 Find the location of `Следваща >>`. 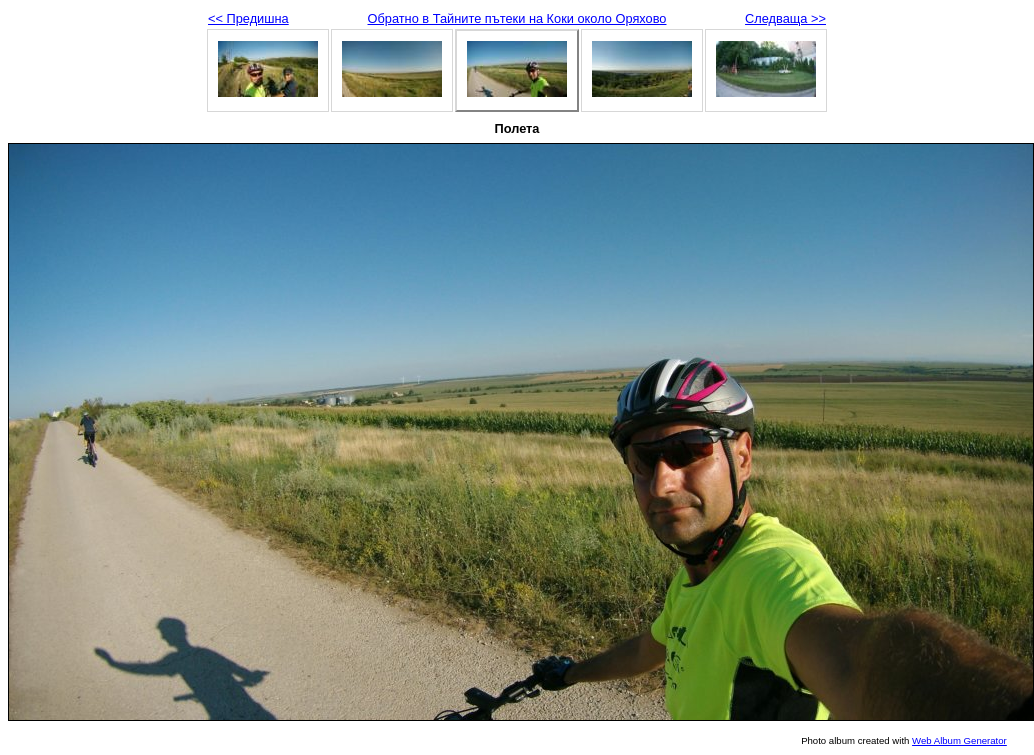

Следваща >> is located at coordinates (785, 18).